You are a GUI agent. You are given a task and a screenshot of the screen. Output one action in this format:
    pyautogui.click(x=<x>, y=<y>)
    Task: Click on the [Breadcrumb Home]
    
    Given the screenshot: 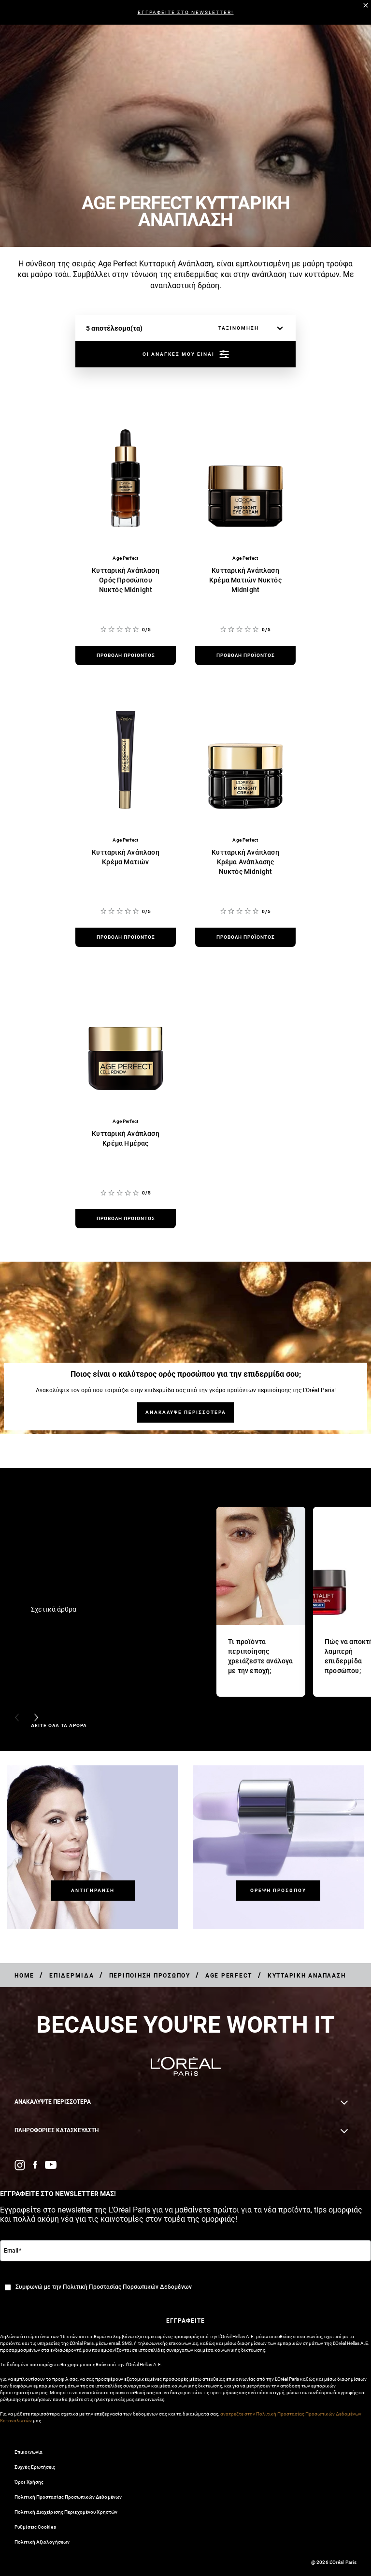 What is the action you would take?
    pyautogui.click(x=24, y=1975)
    